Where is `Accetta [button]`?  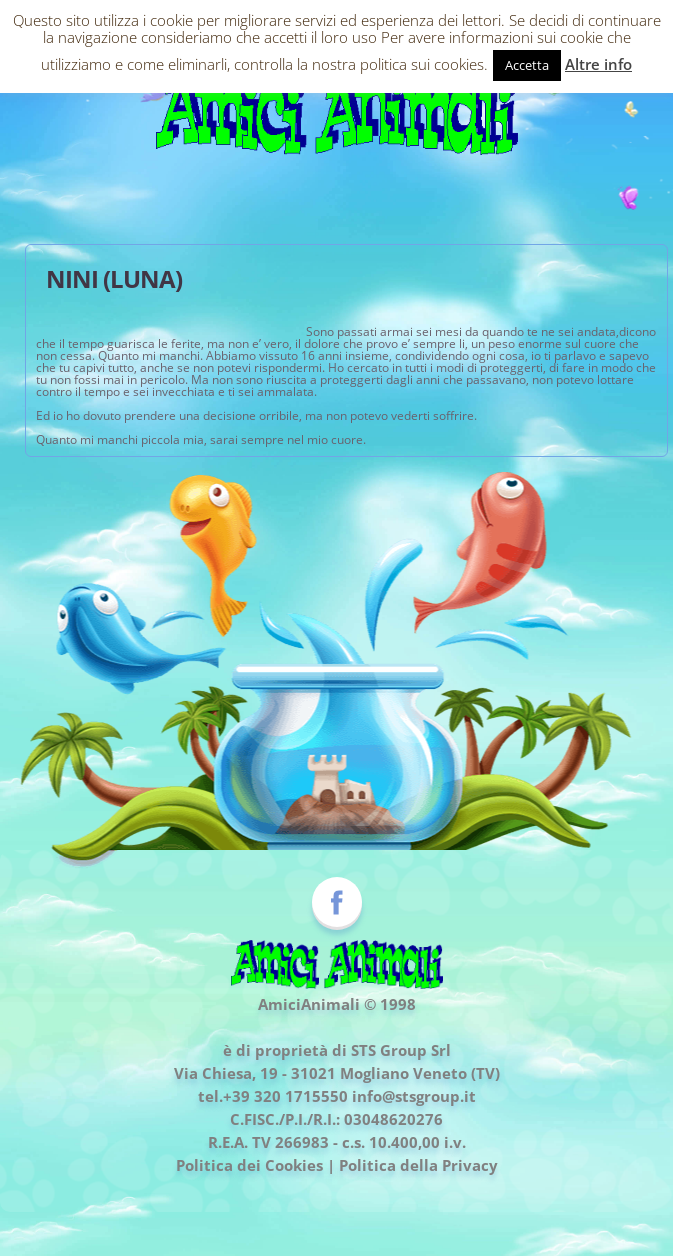 Accetta [button] is located at coordinates (527, 65).